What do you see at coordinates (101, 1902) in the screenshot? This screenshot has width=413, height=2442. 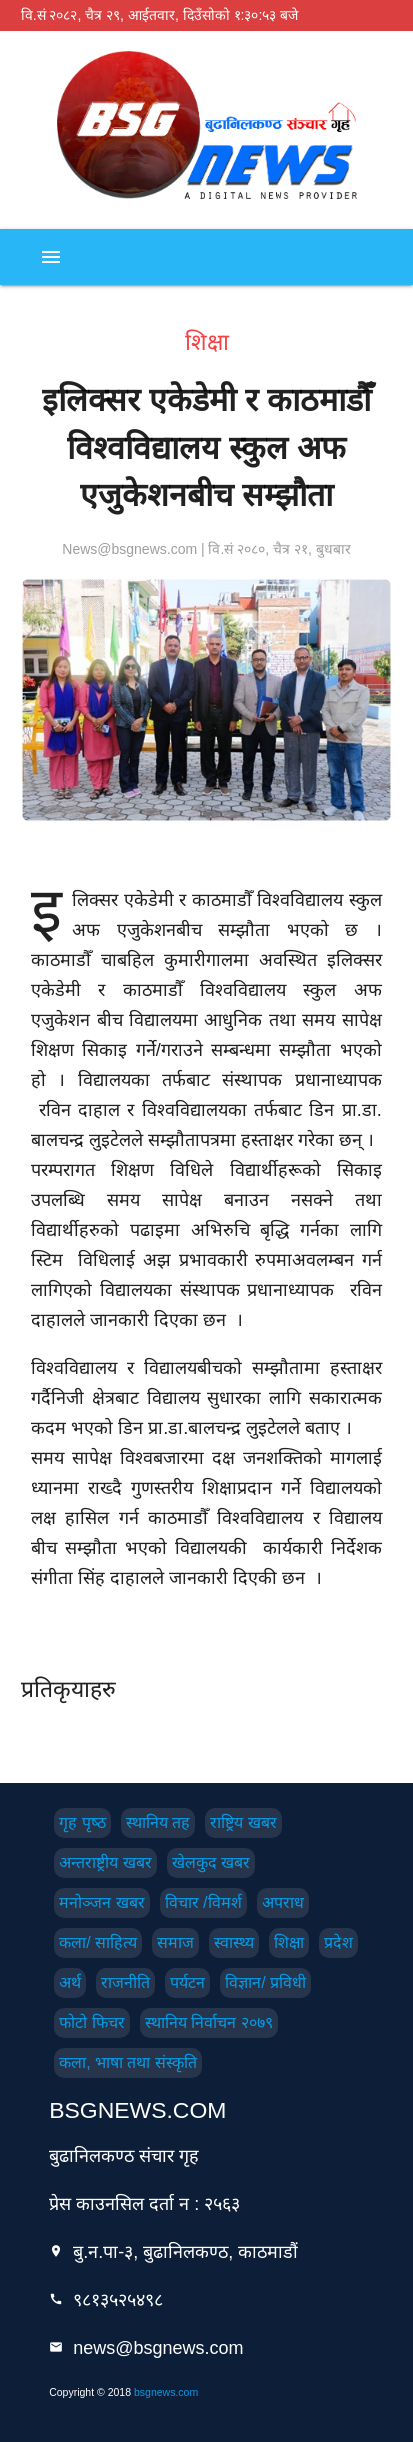 I see `मनोञ्जन खबर` at bounding box center [101, 1902].